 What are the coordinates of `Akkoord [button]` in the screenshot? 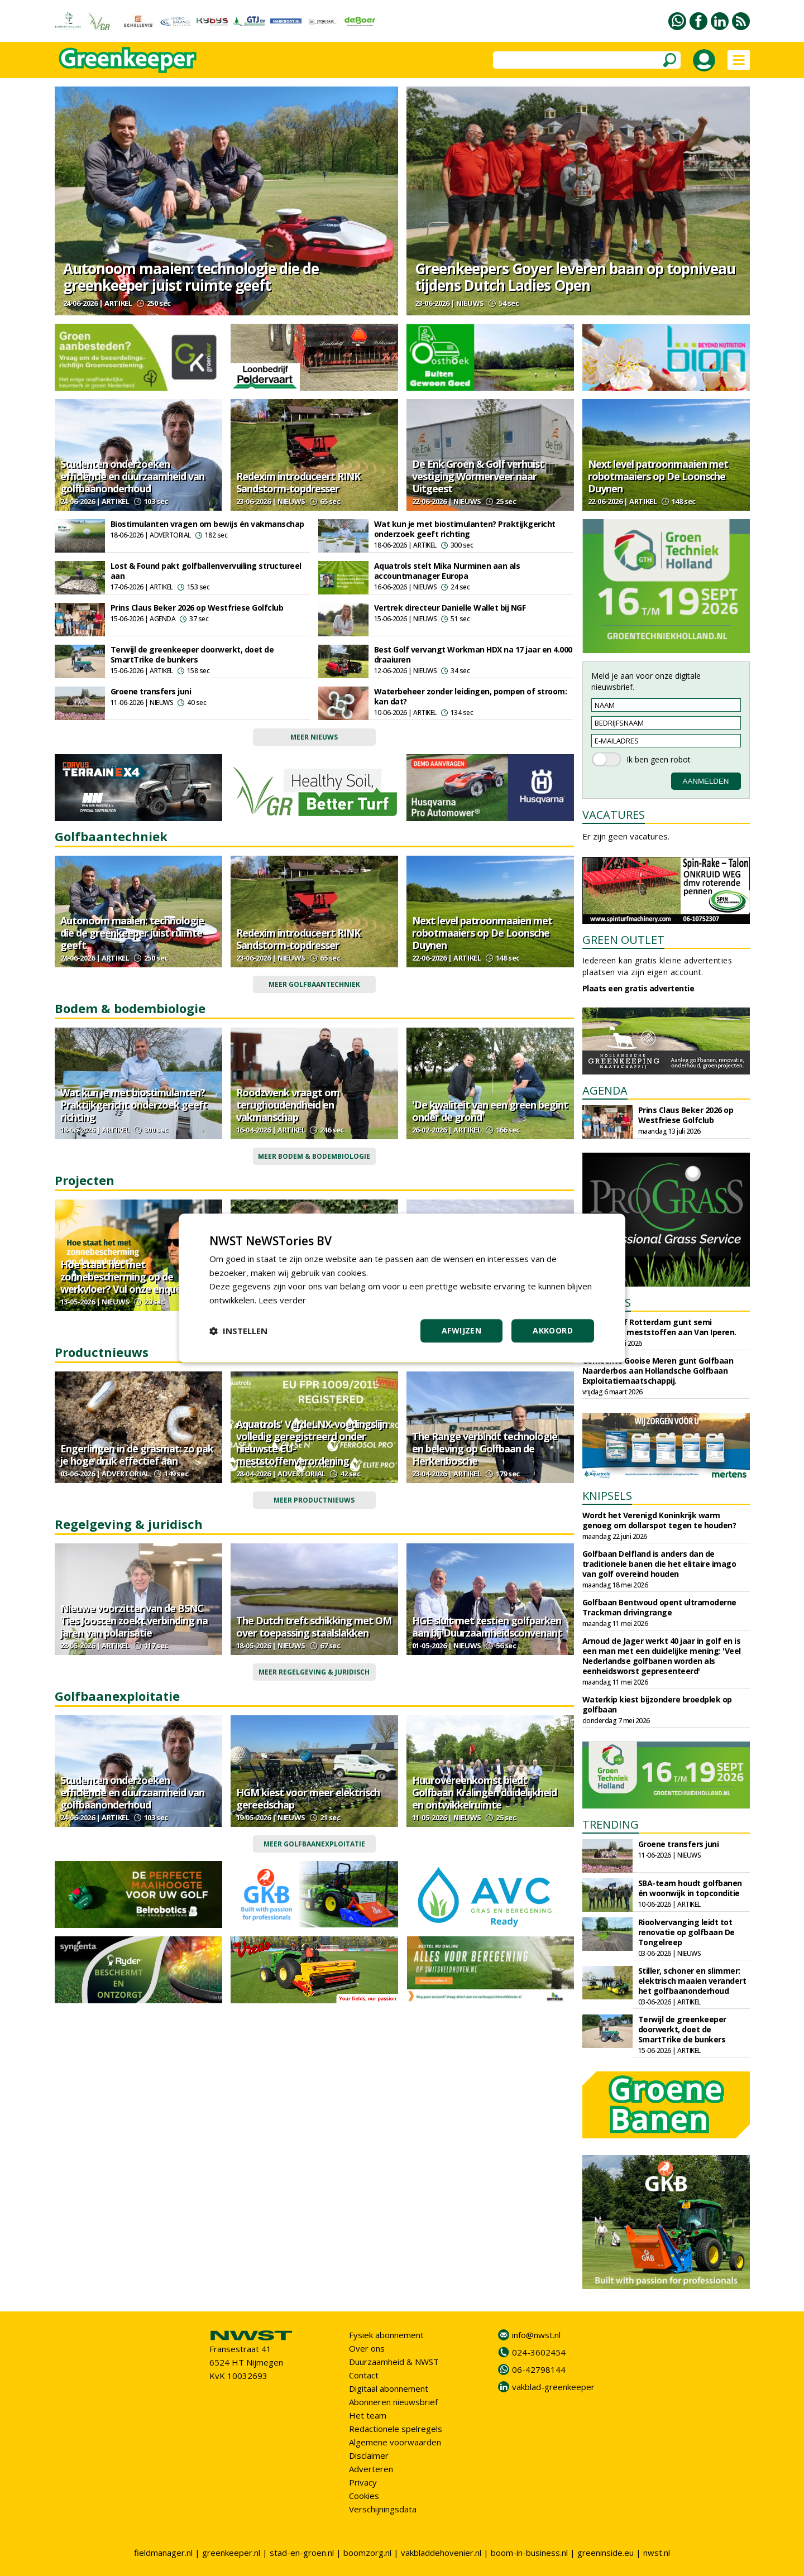 It's located at (553, 1330).